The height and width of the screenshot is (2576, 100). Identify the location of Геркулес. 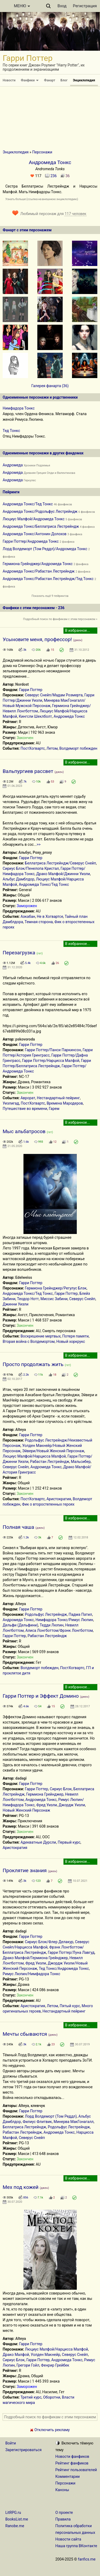
(30, 480).